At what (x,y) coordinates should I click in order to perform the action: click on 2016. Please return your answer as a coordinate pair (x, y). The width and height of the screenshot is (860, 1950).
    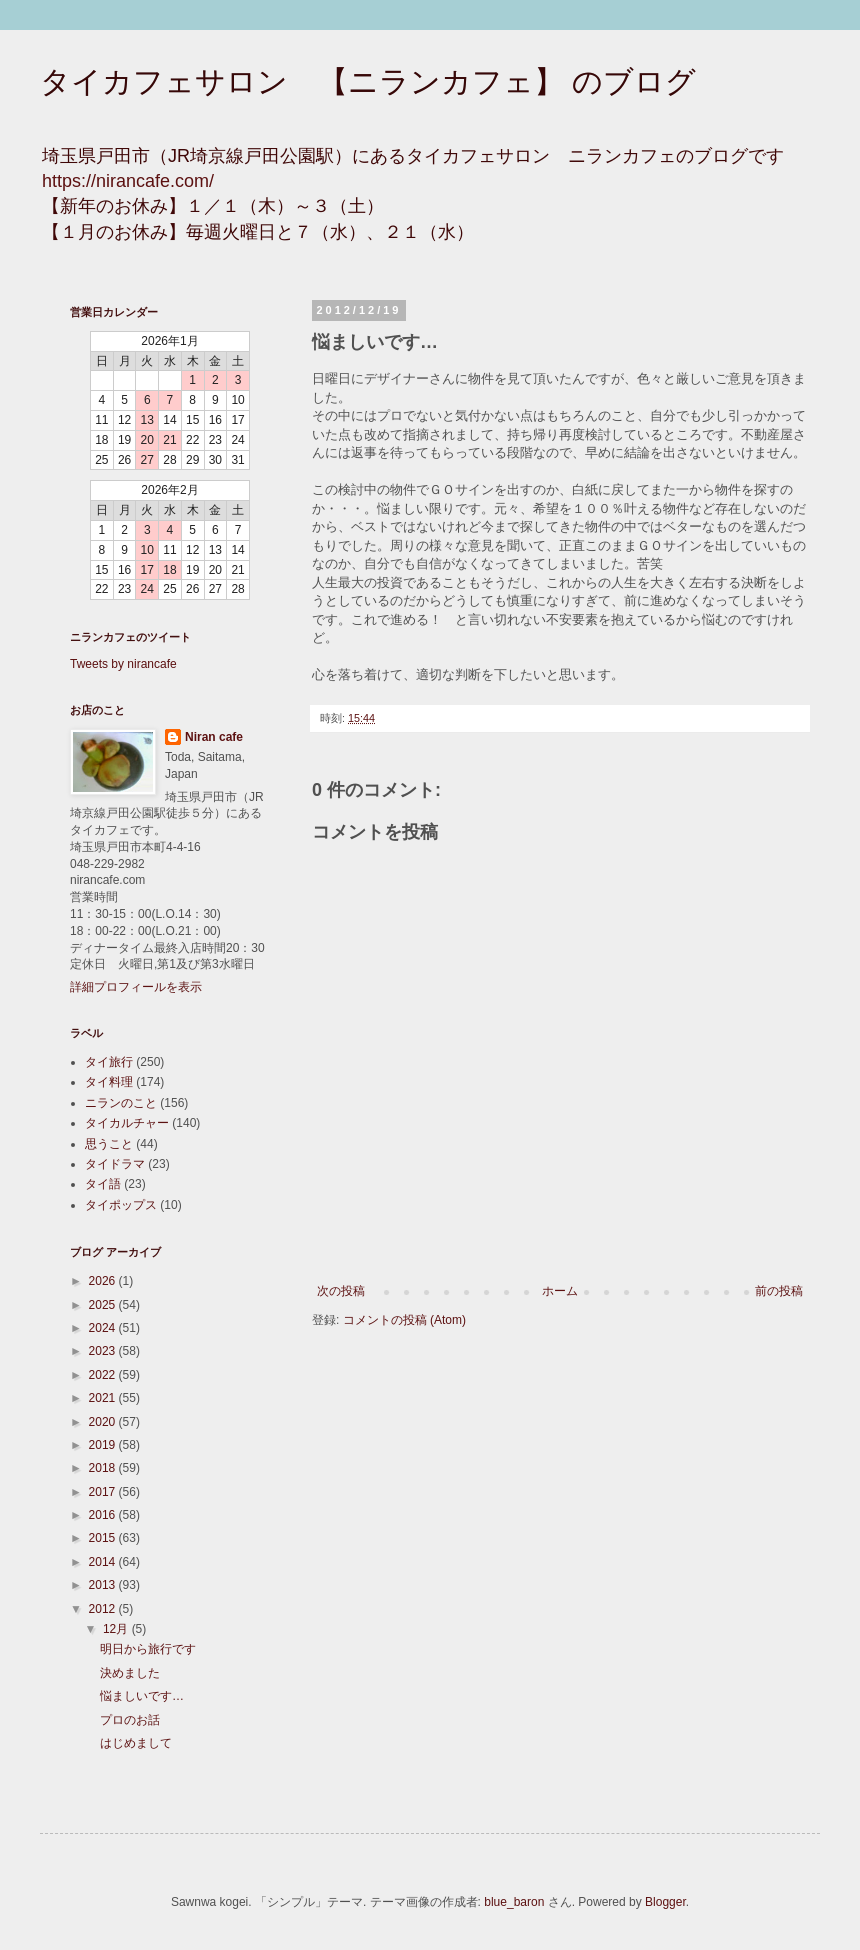
    Looking at the image, I should click on (104, 1515).